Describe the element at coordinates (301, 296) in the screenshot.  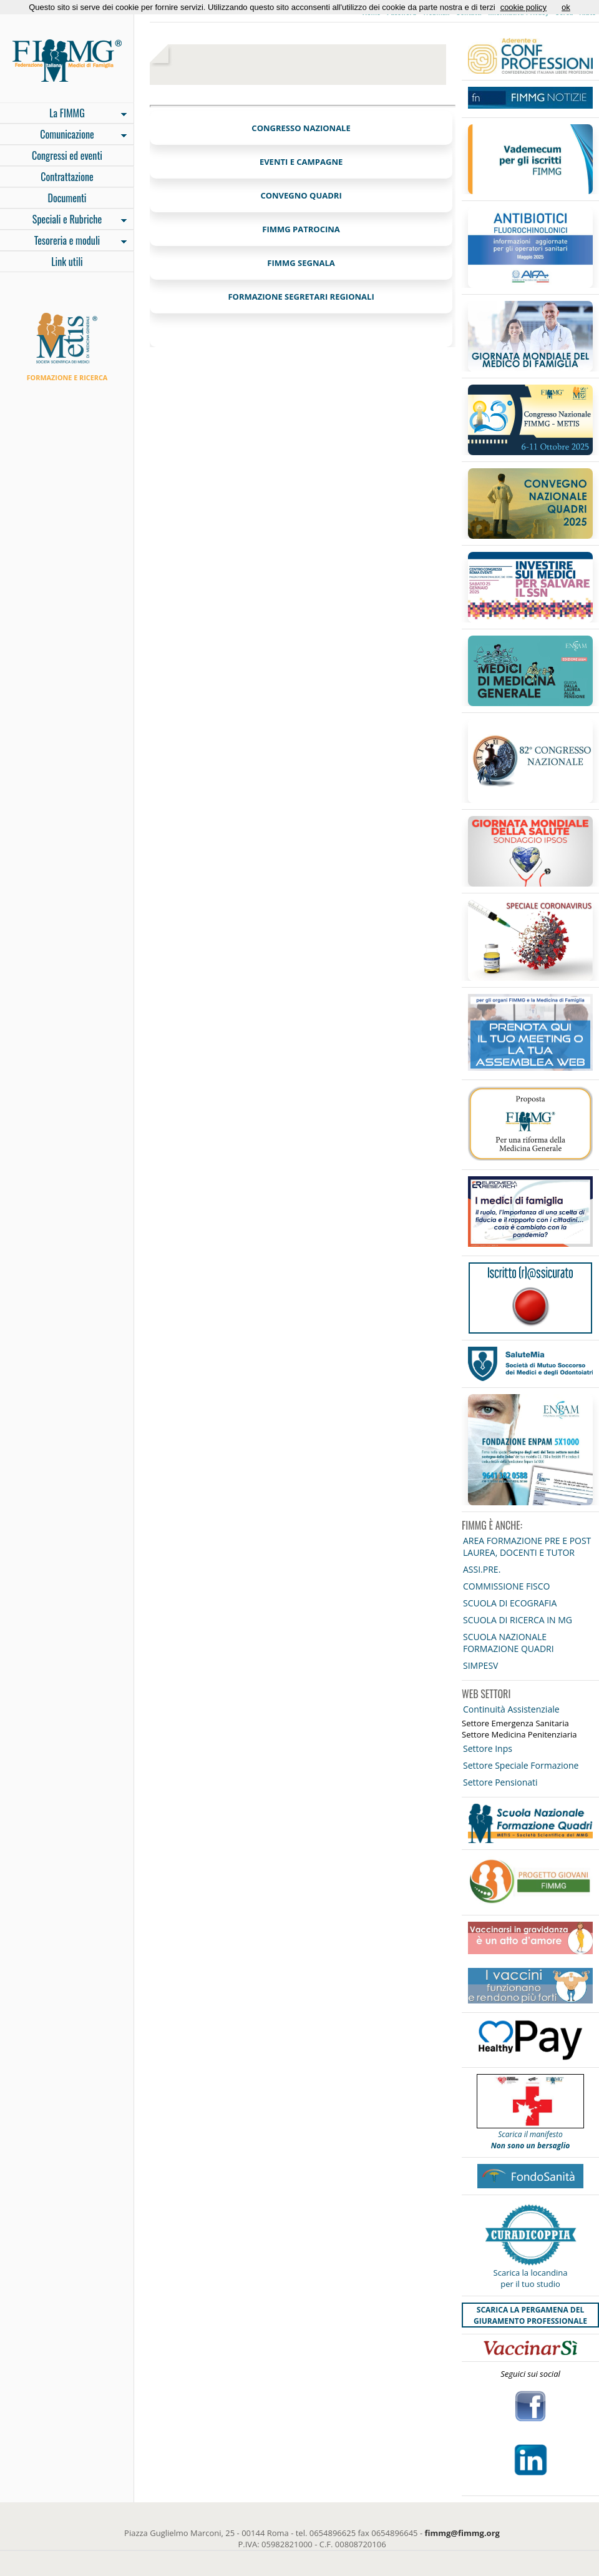
I see `FORMAZIONE SEGRETARI REGIONALI` at that location.